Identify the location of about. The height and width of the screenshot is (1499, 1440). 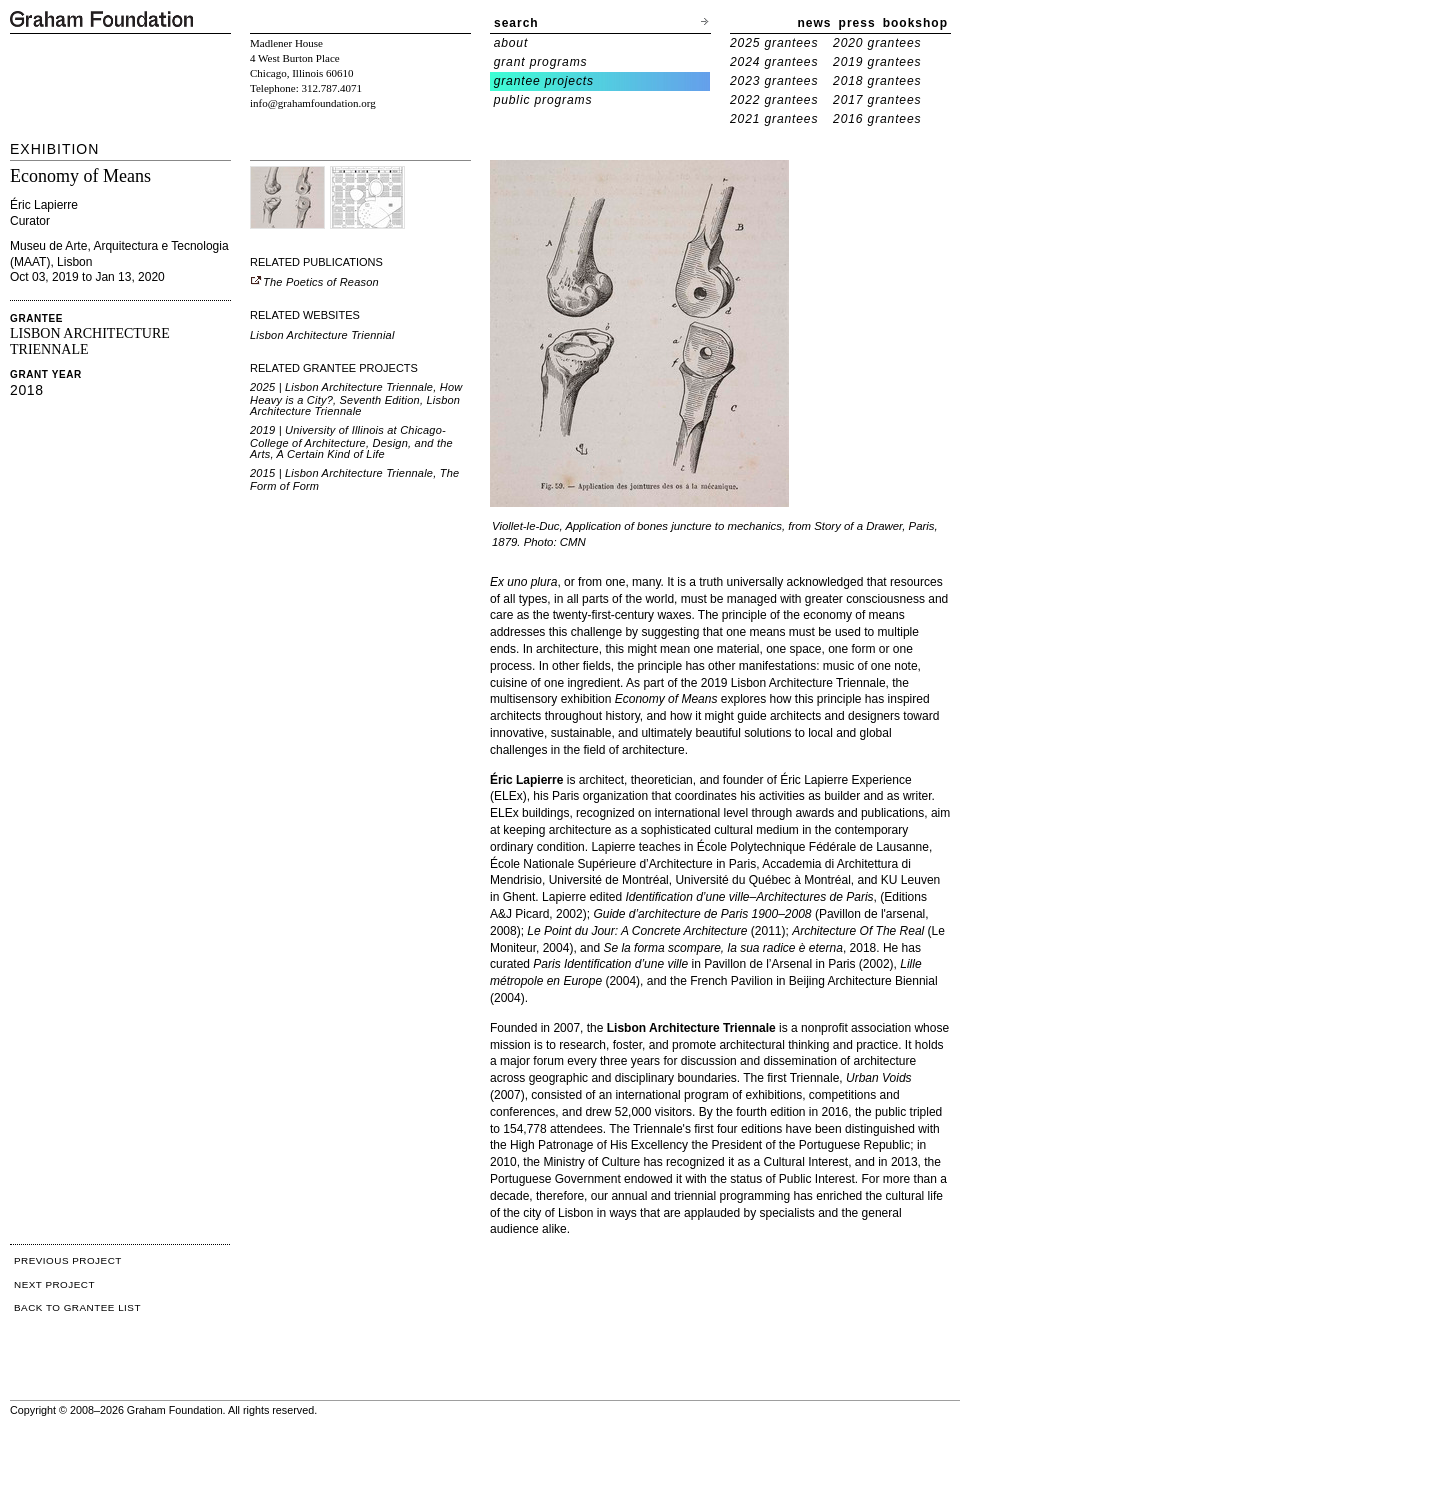
(511, 43).